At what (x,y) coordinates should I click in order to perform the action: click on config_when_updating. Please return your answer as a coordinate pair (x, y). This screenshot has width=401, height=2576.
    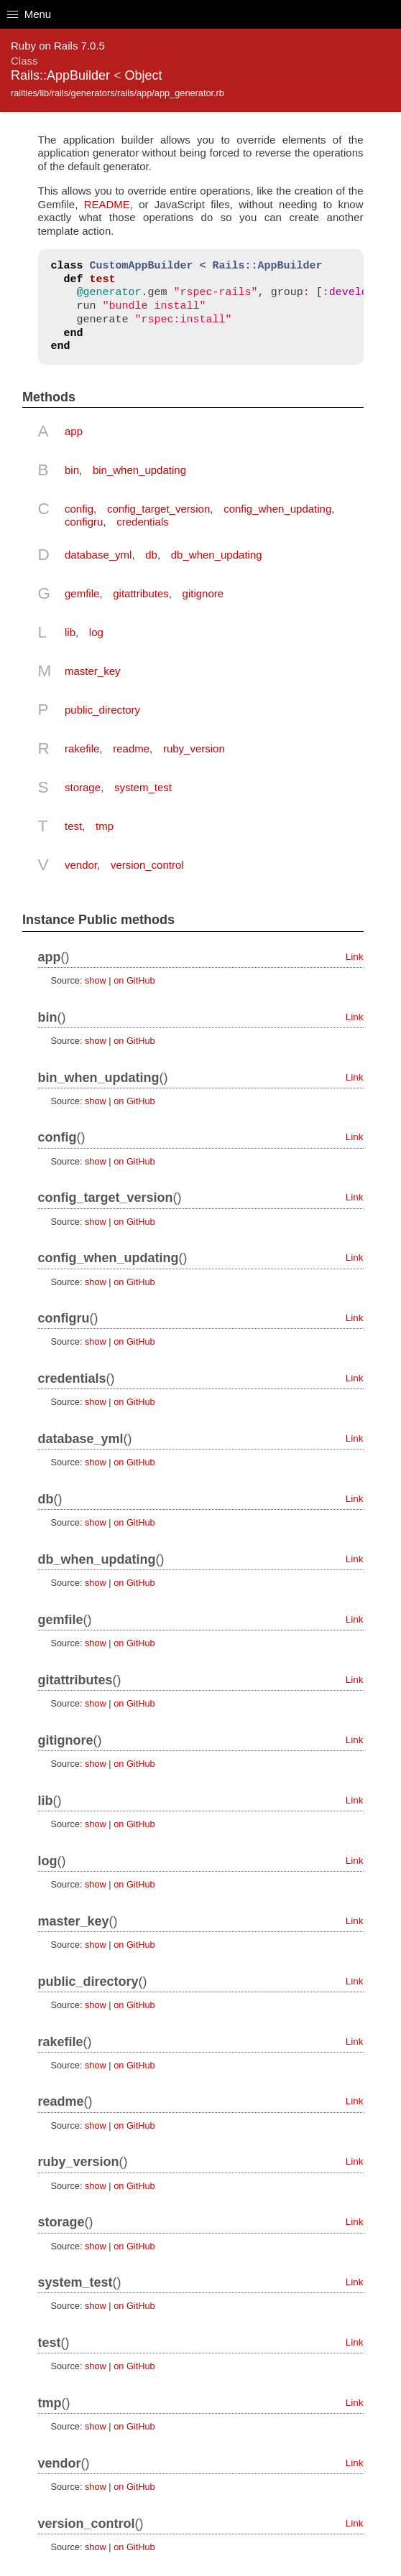
    Looking at the image, I should click on (277, 509).